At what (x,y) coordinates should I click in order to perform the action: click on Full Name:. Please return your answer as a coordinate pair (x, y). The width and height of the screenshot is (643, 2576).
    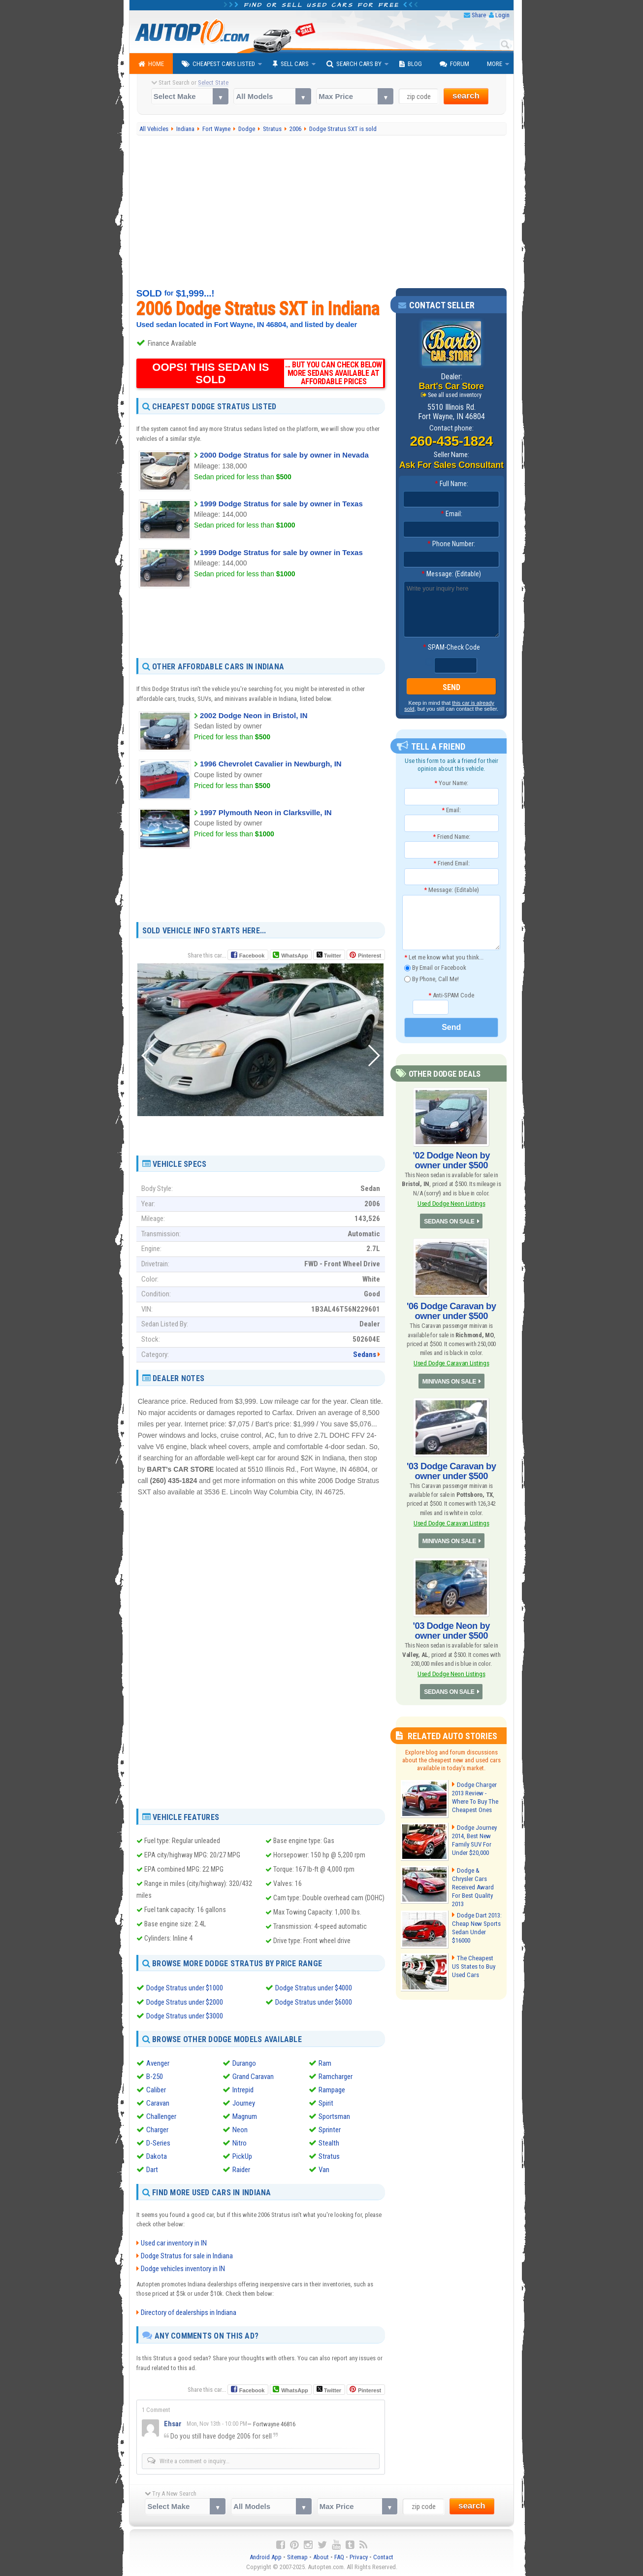
    Looking at the image, I should click on (451, 484).